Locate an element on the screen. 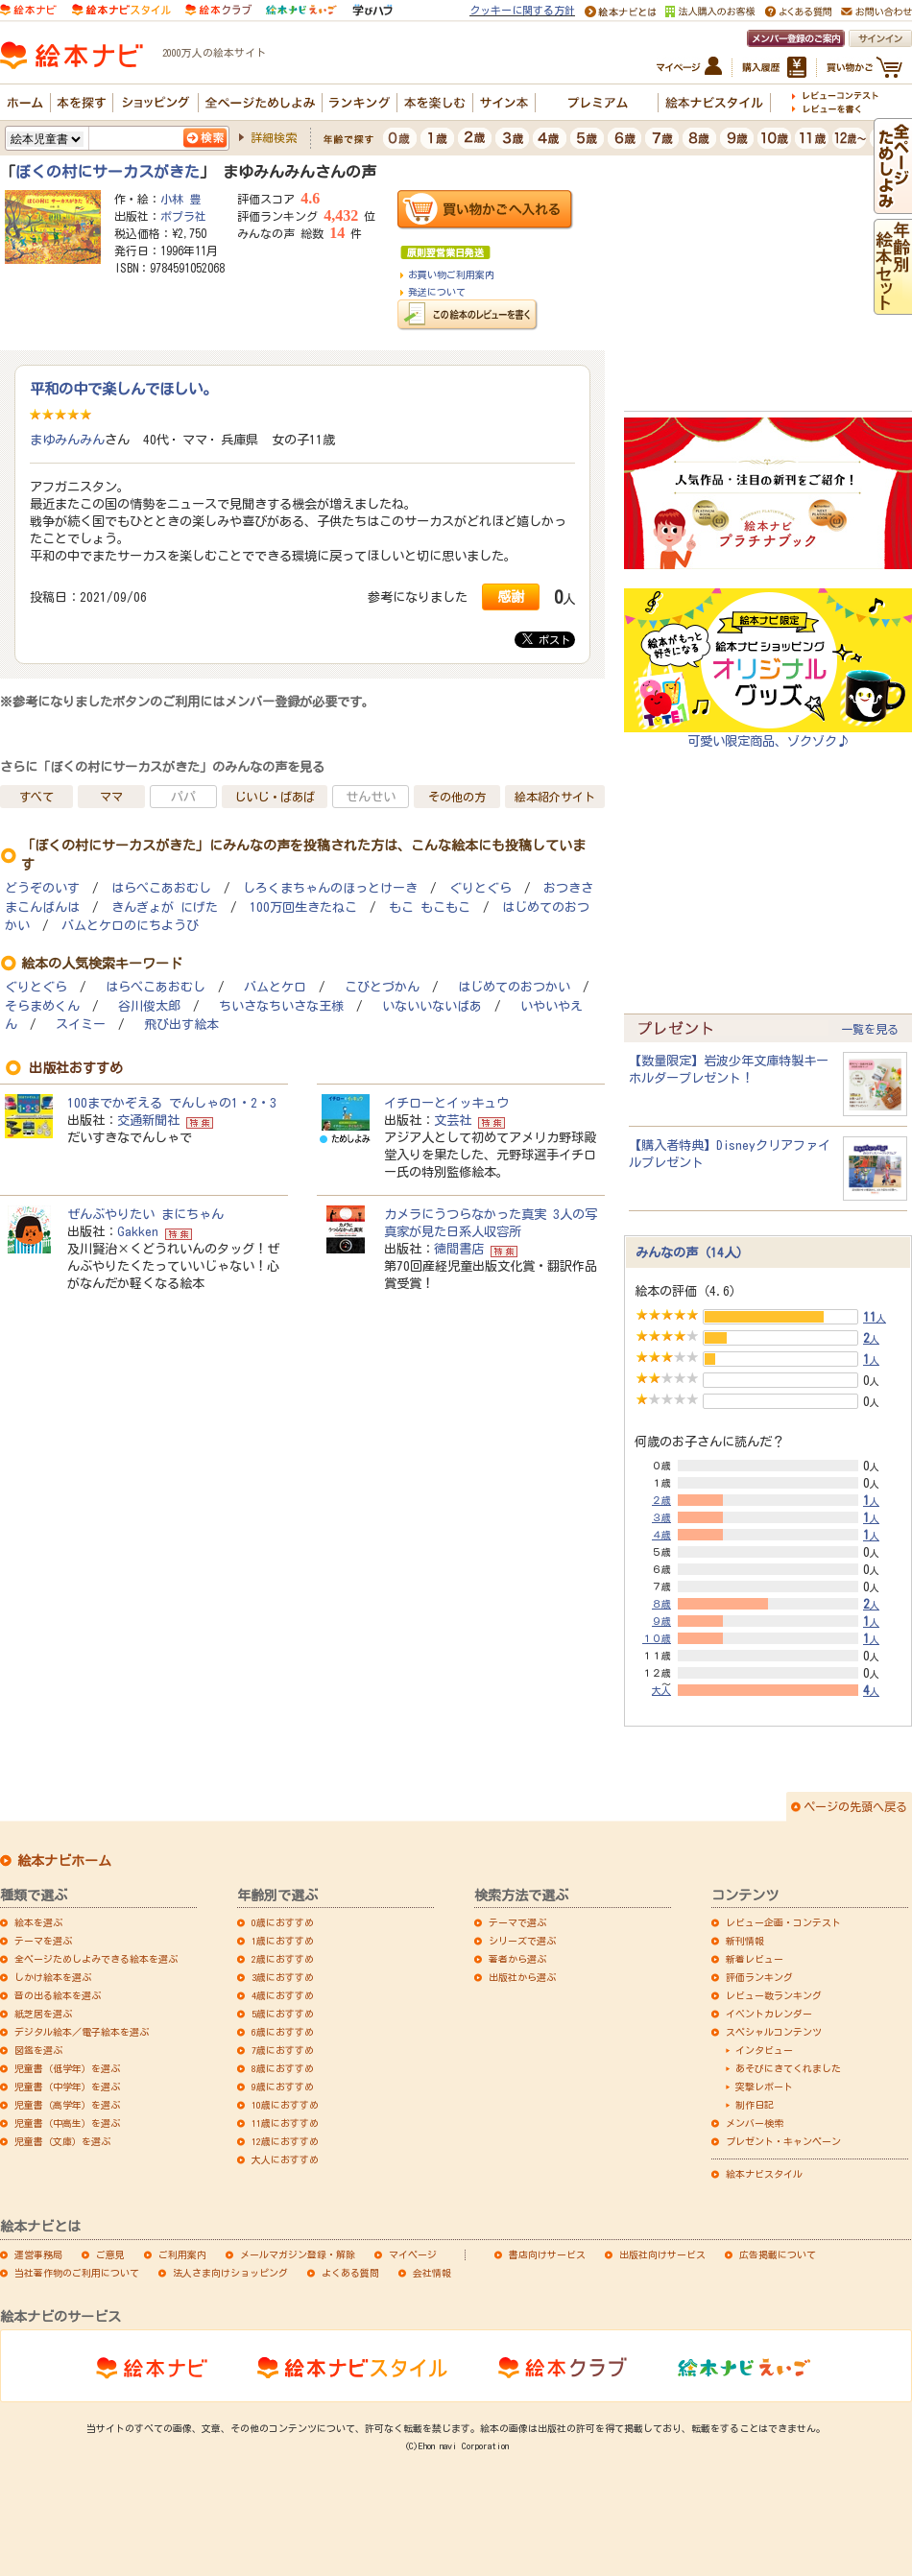  児童書（文庫）を選ぶ is located at coordinates (62, 2141).